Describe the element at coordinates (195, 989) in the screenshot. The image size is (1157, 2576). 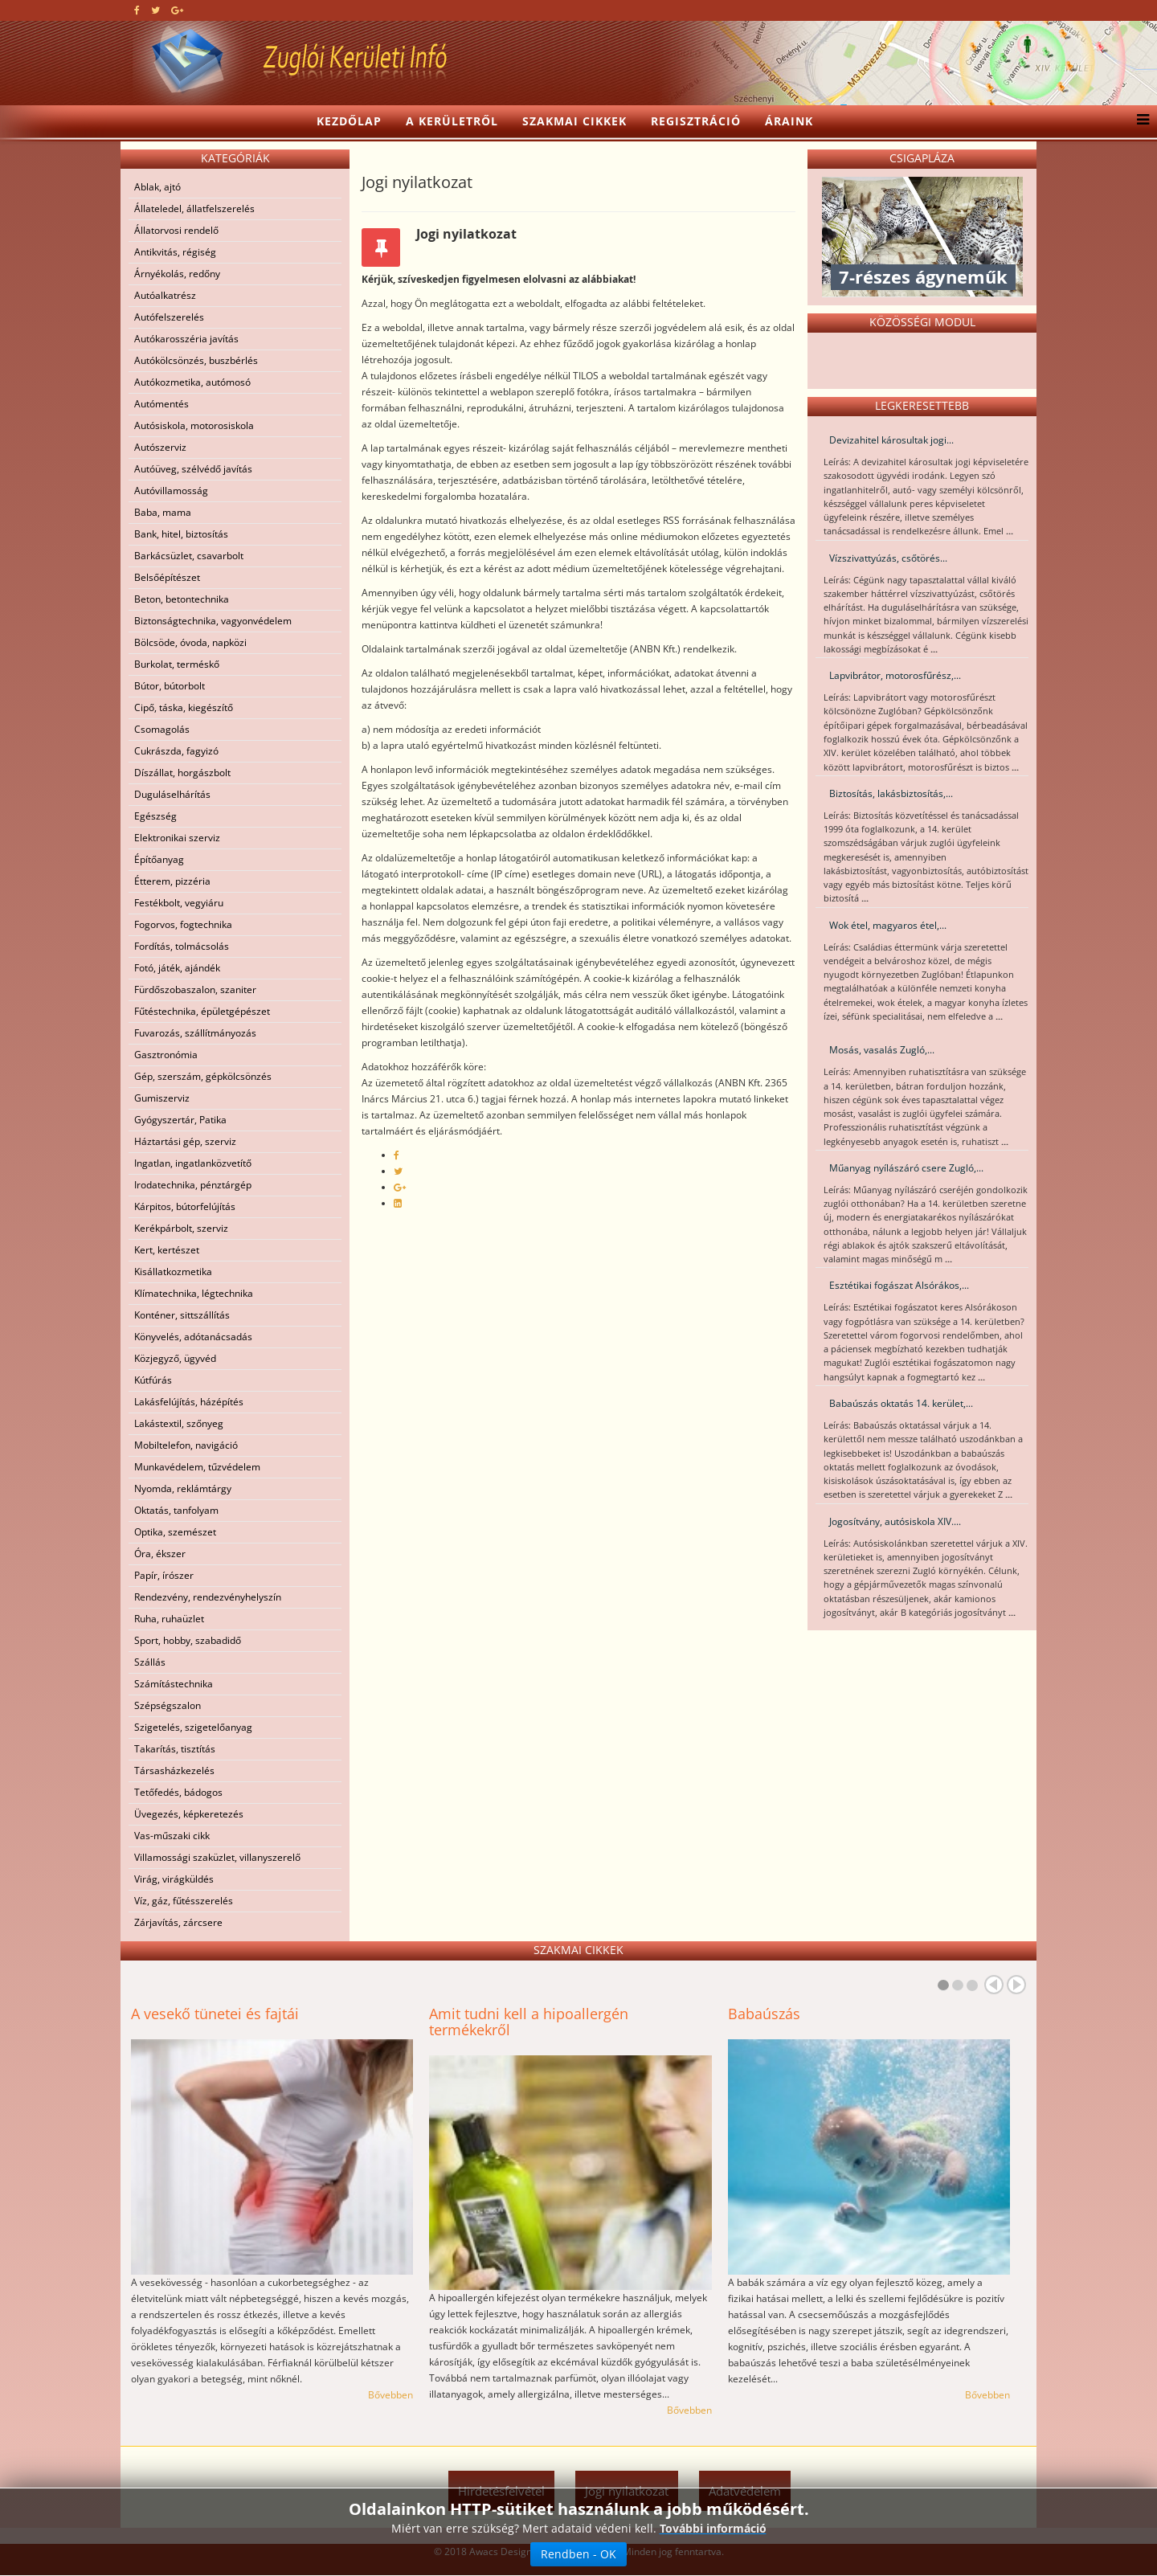
I see `Fürdőszobaszalon, szaniter` at that location.